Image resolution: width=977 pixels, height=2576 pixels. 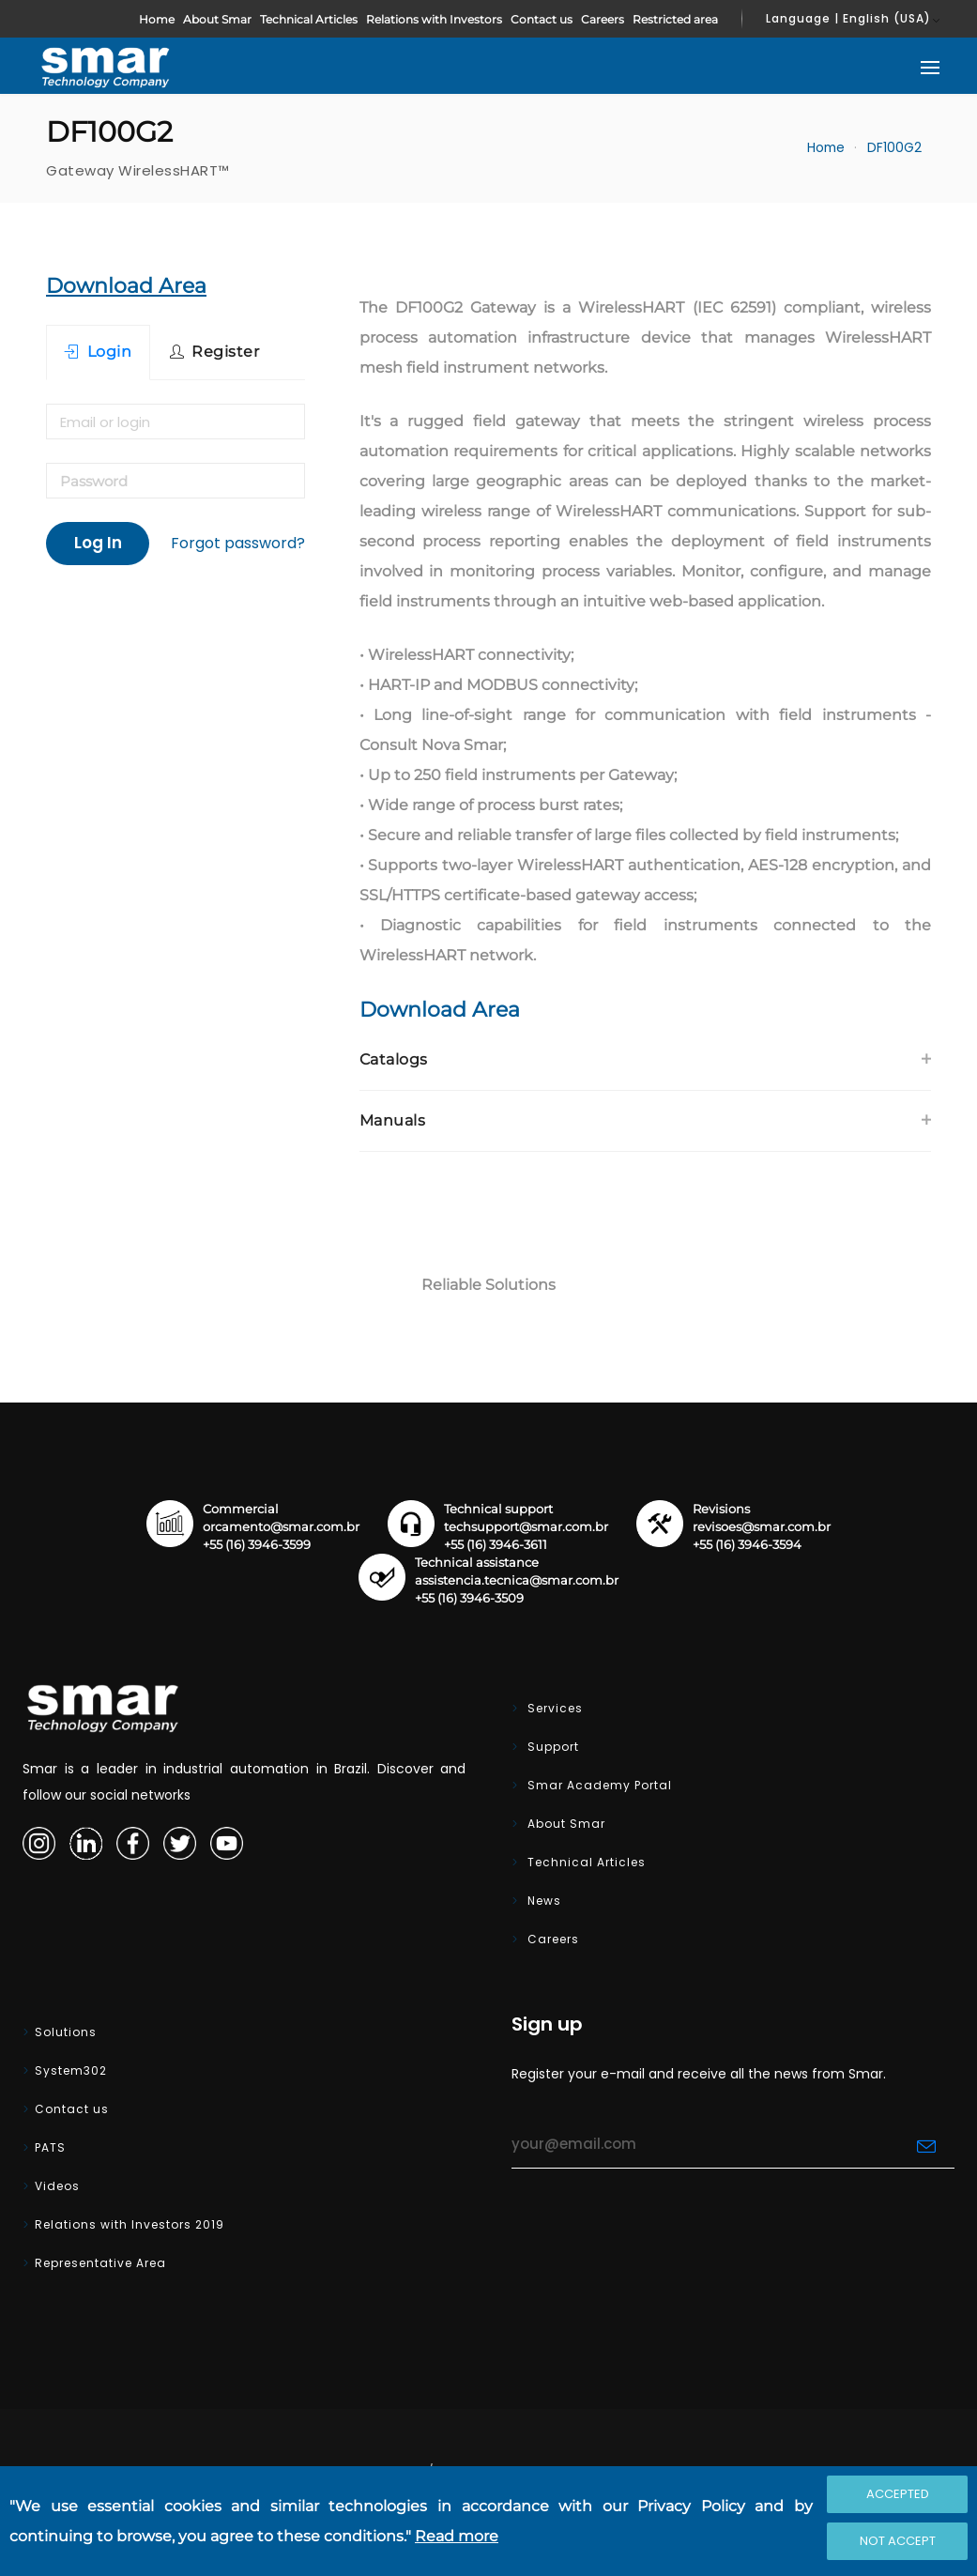 What do you see at coordinates (238, 543) in the screenshot?
I see `Forgot password?` at bounding box center [238, 543].